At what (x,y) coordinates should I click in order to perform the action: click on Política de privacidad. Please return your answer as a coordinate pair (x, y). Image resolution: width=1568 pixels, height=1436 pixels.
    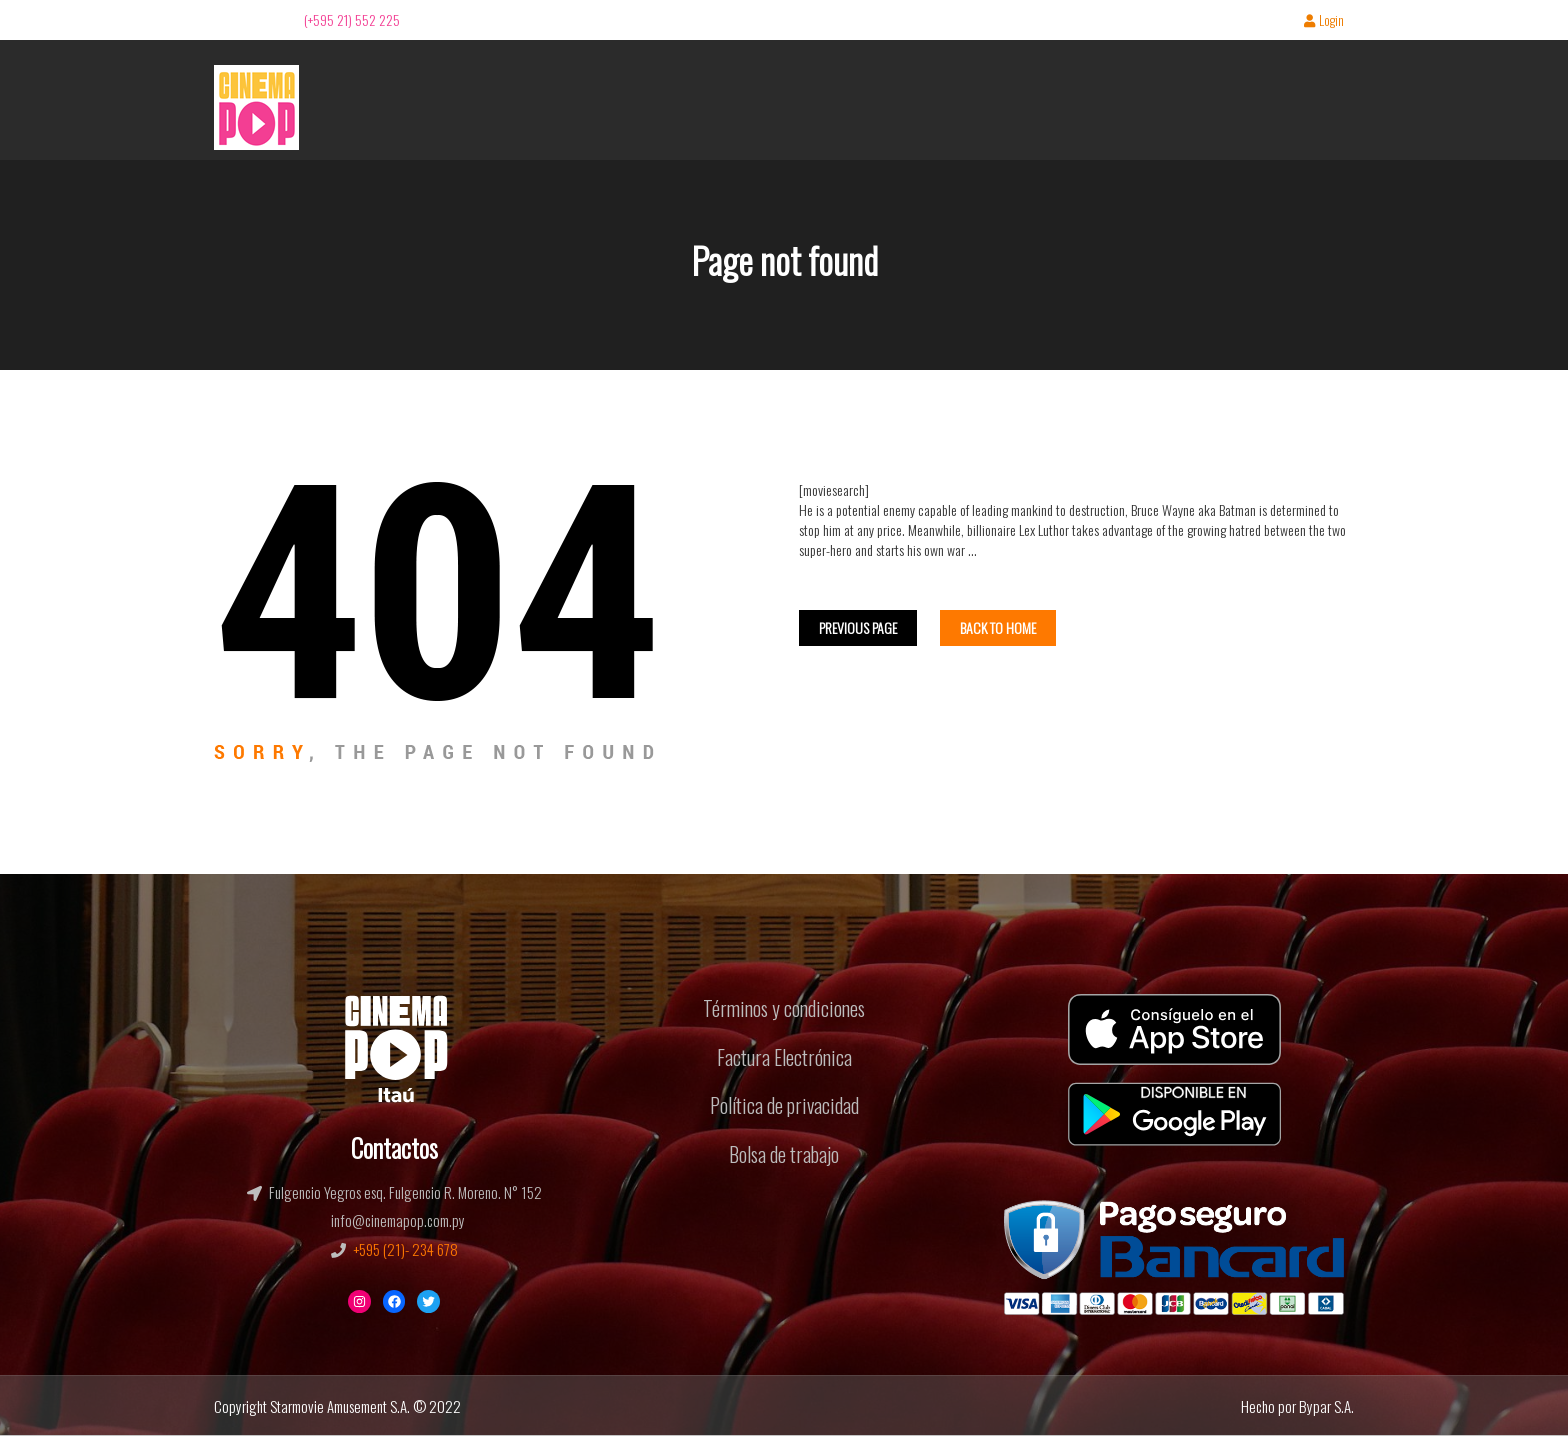
    Looking at the image, I should click on (784, 1105).